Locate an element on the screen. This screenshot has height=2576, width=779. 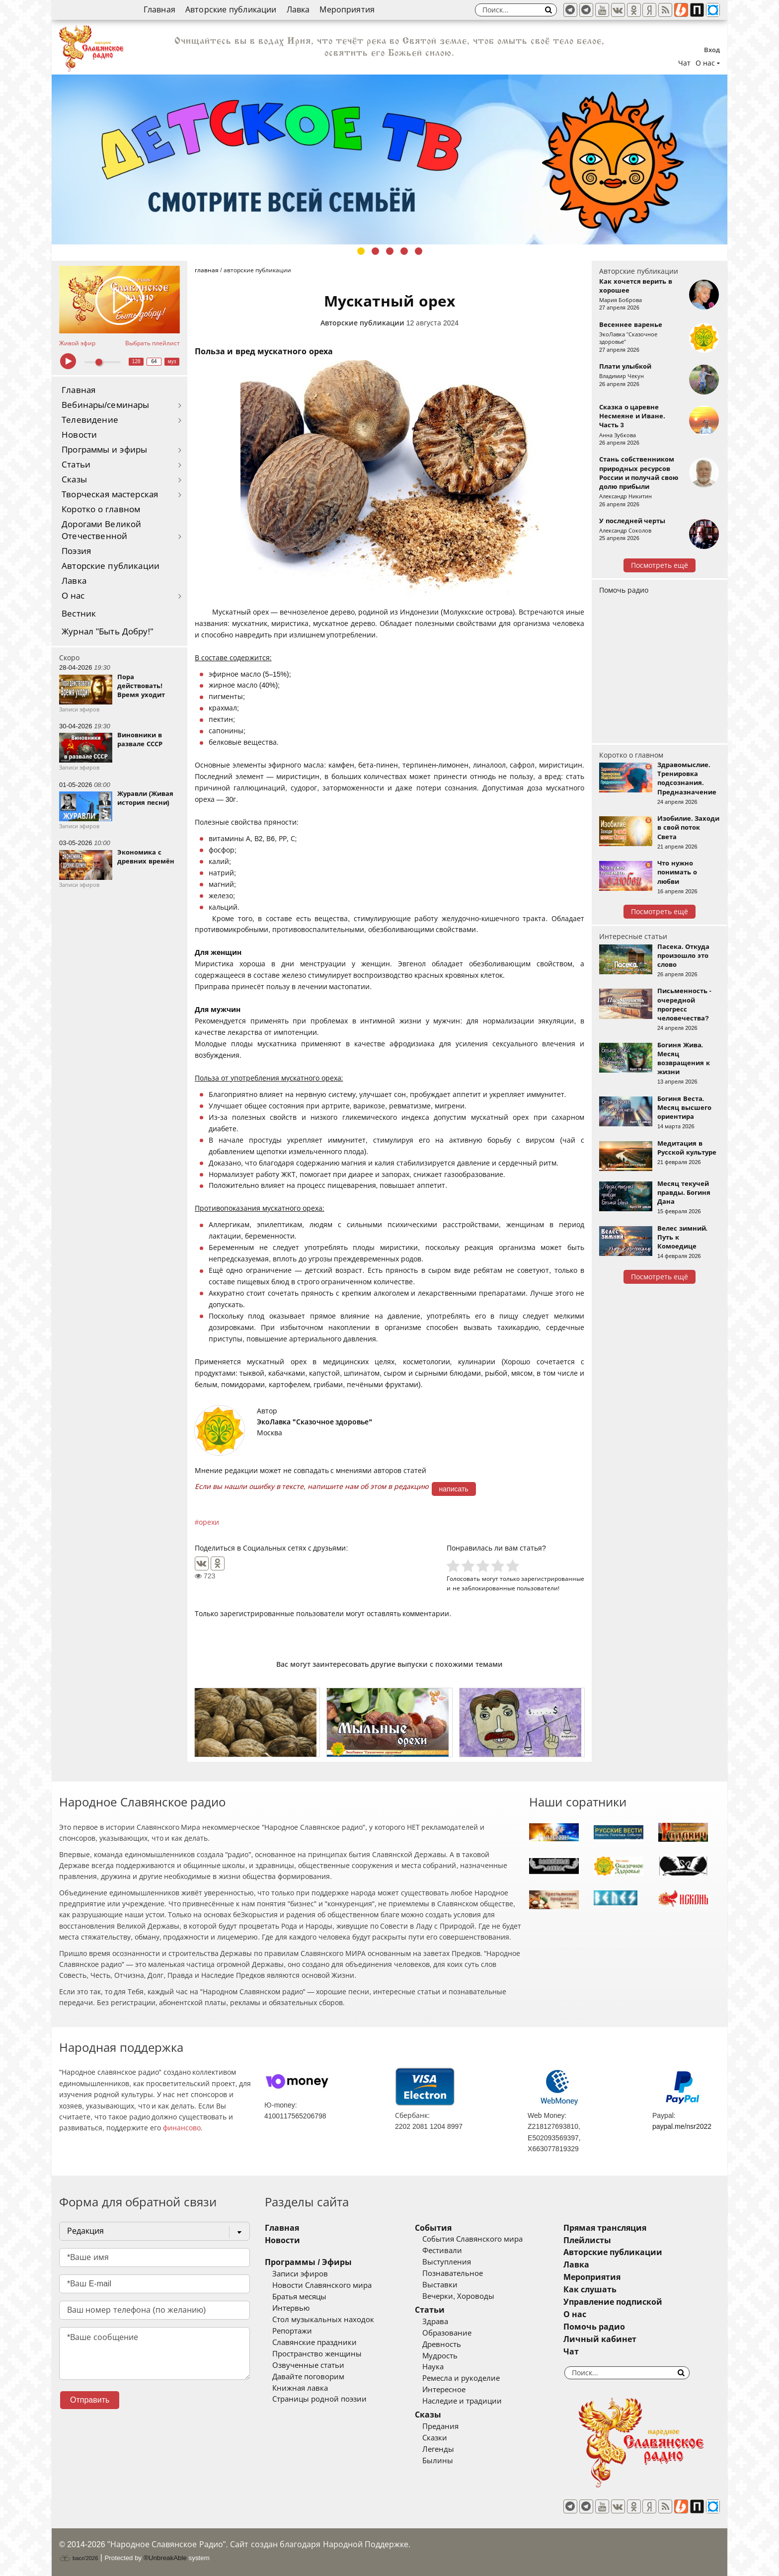
Журнал "Быть Добру!" is located at coordinates (108, 631).